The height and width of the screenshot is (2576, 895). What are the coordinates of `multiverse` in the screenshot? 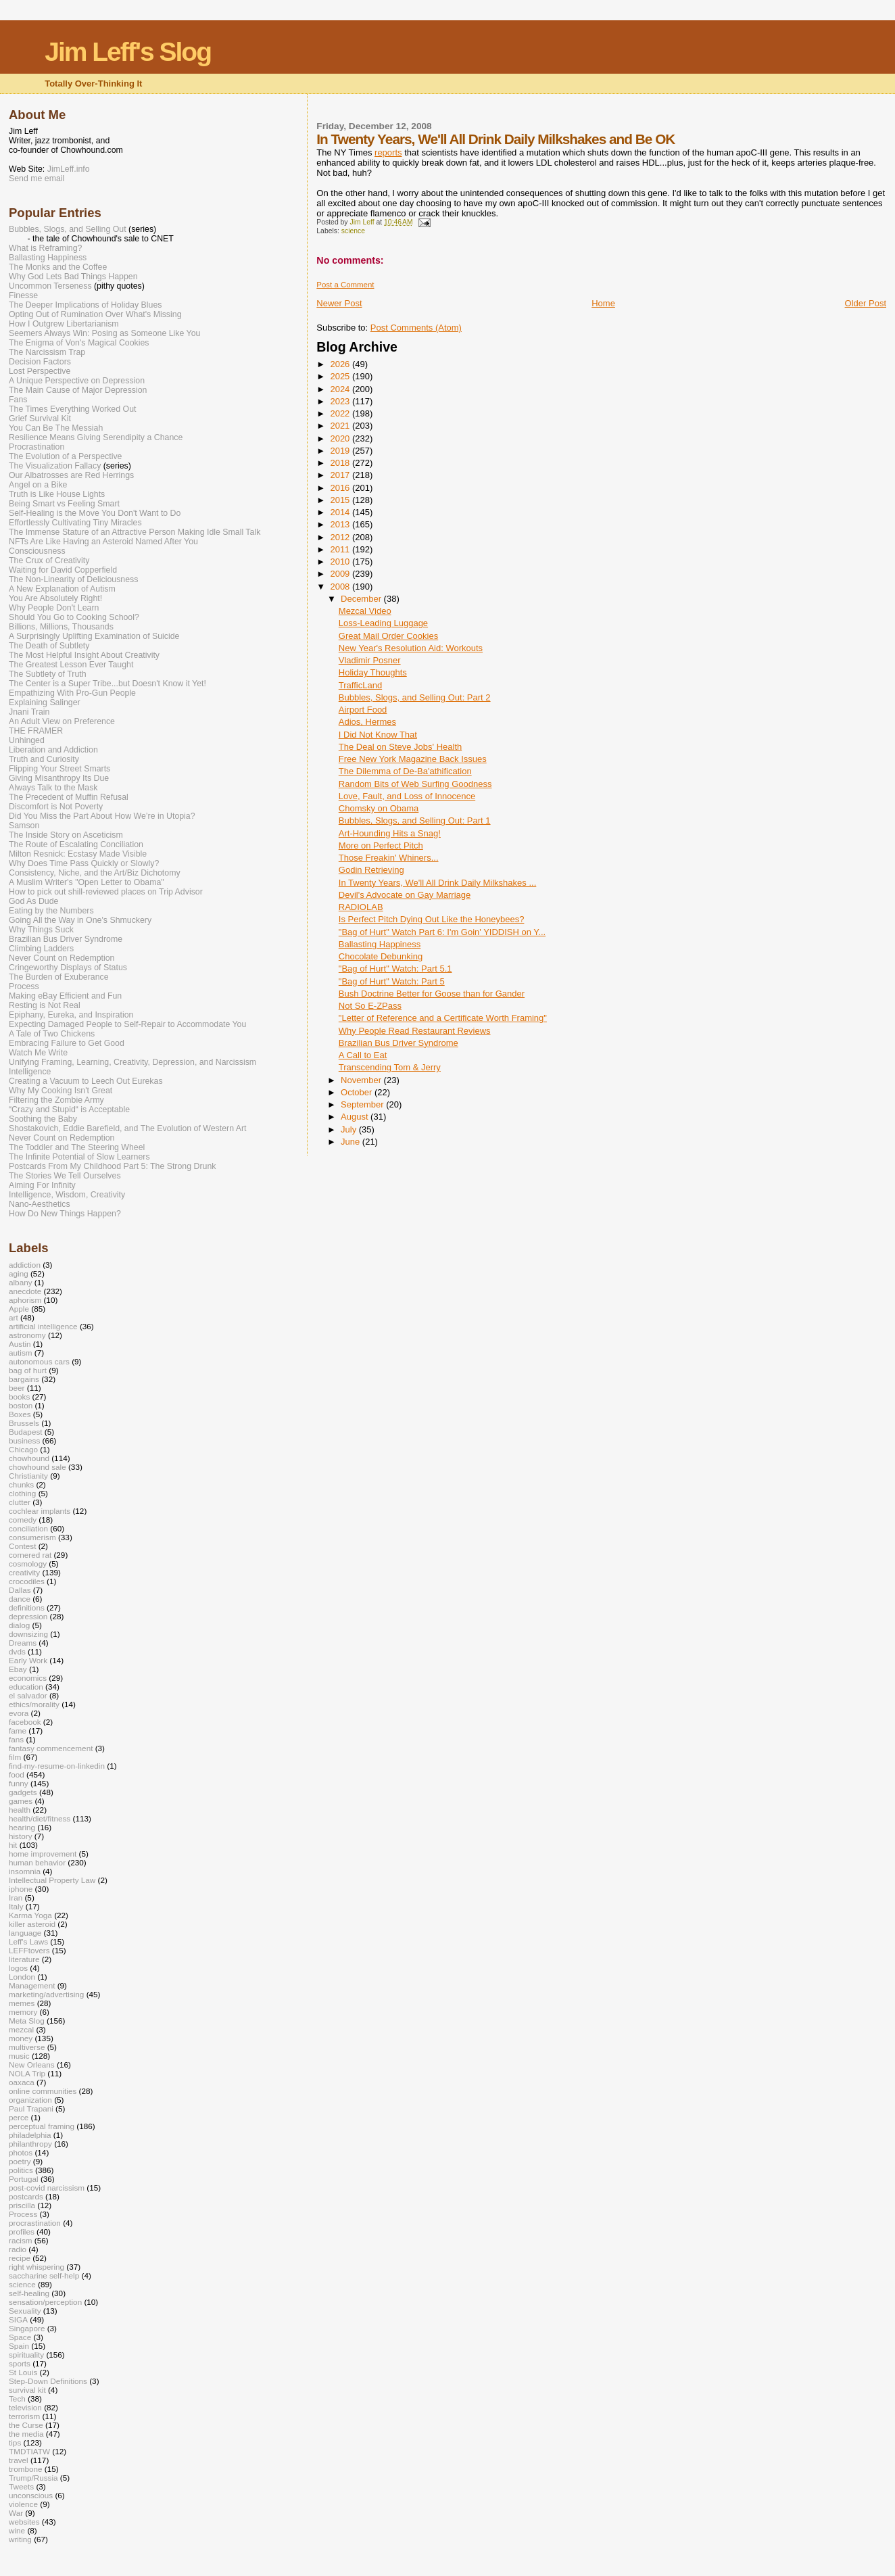 It's located at (27, 2047).